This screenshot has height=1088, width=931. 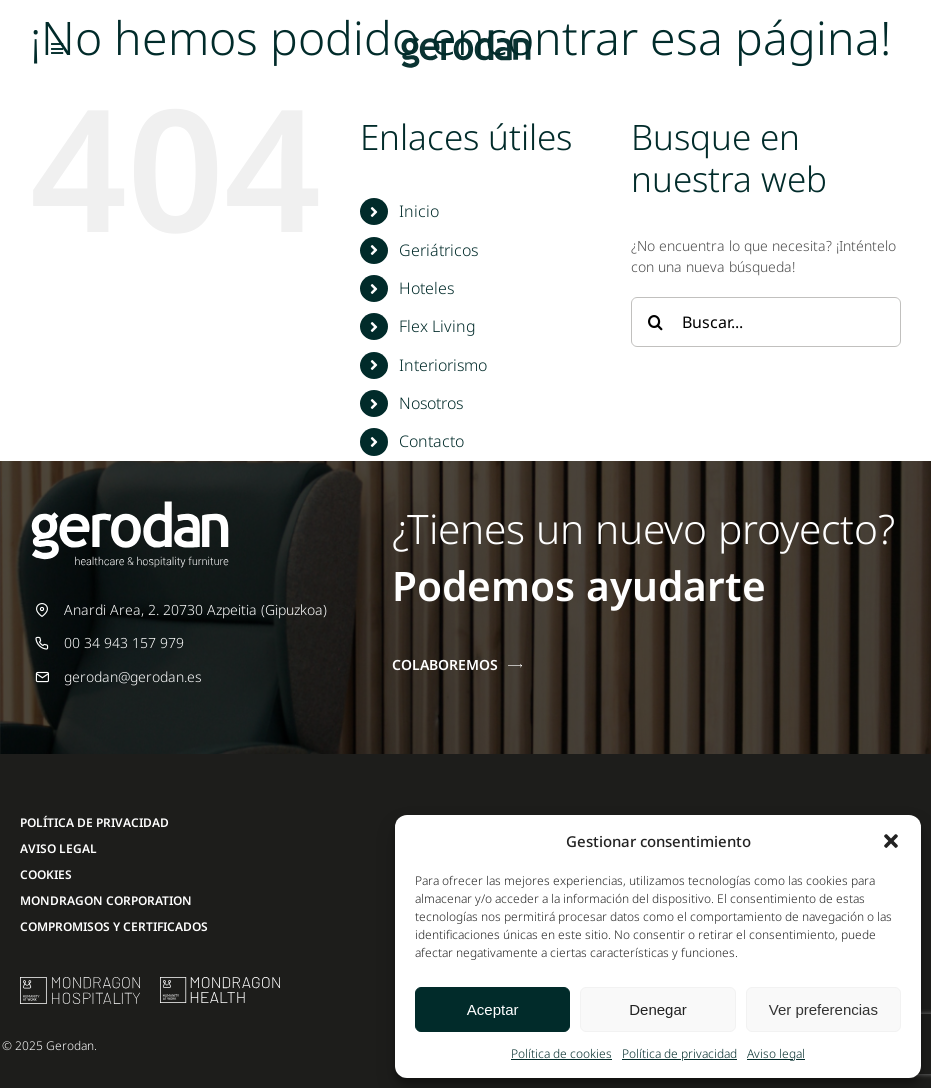 What do you see at coordinates (766, 322) in the screenshot?
I see `[Buscar...]` at bounding box center [766, 322].